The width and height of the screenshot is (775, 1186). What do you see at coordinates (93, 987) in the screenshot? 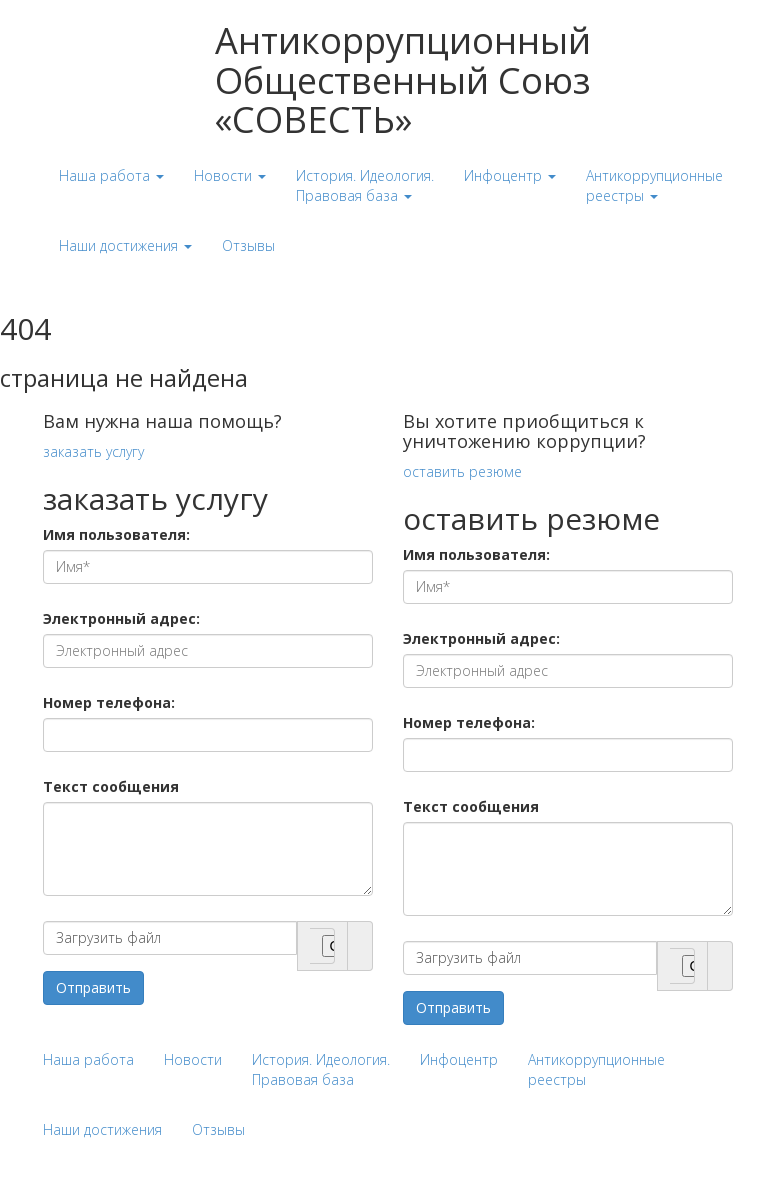
I see `Отправить` at bounding box center [93, 987].